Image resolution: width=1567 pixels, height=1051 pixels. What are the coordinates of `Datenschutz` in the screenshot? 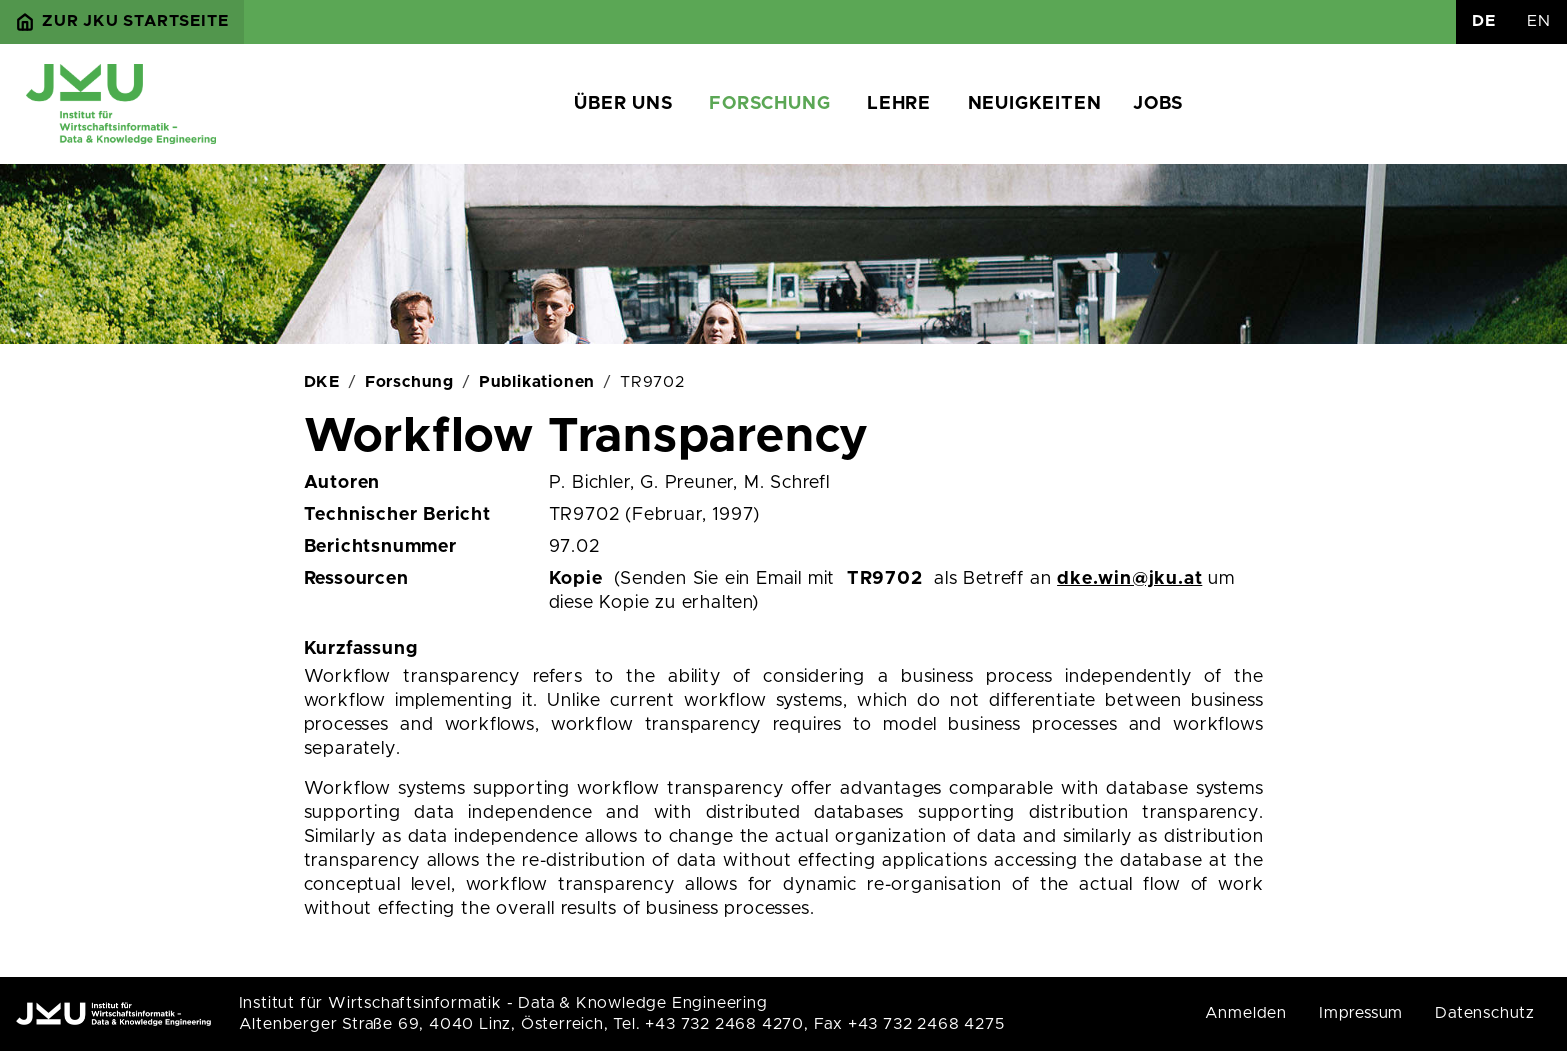 It's located at (1485, 1013).